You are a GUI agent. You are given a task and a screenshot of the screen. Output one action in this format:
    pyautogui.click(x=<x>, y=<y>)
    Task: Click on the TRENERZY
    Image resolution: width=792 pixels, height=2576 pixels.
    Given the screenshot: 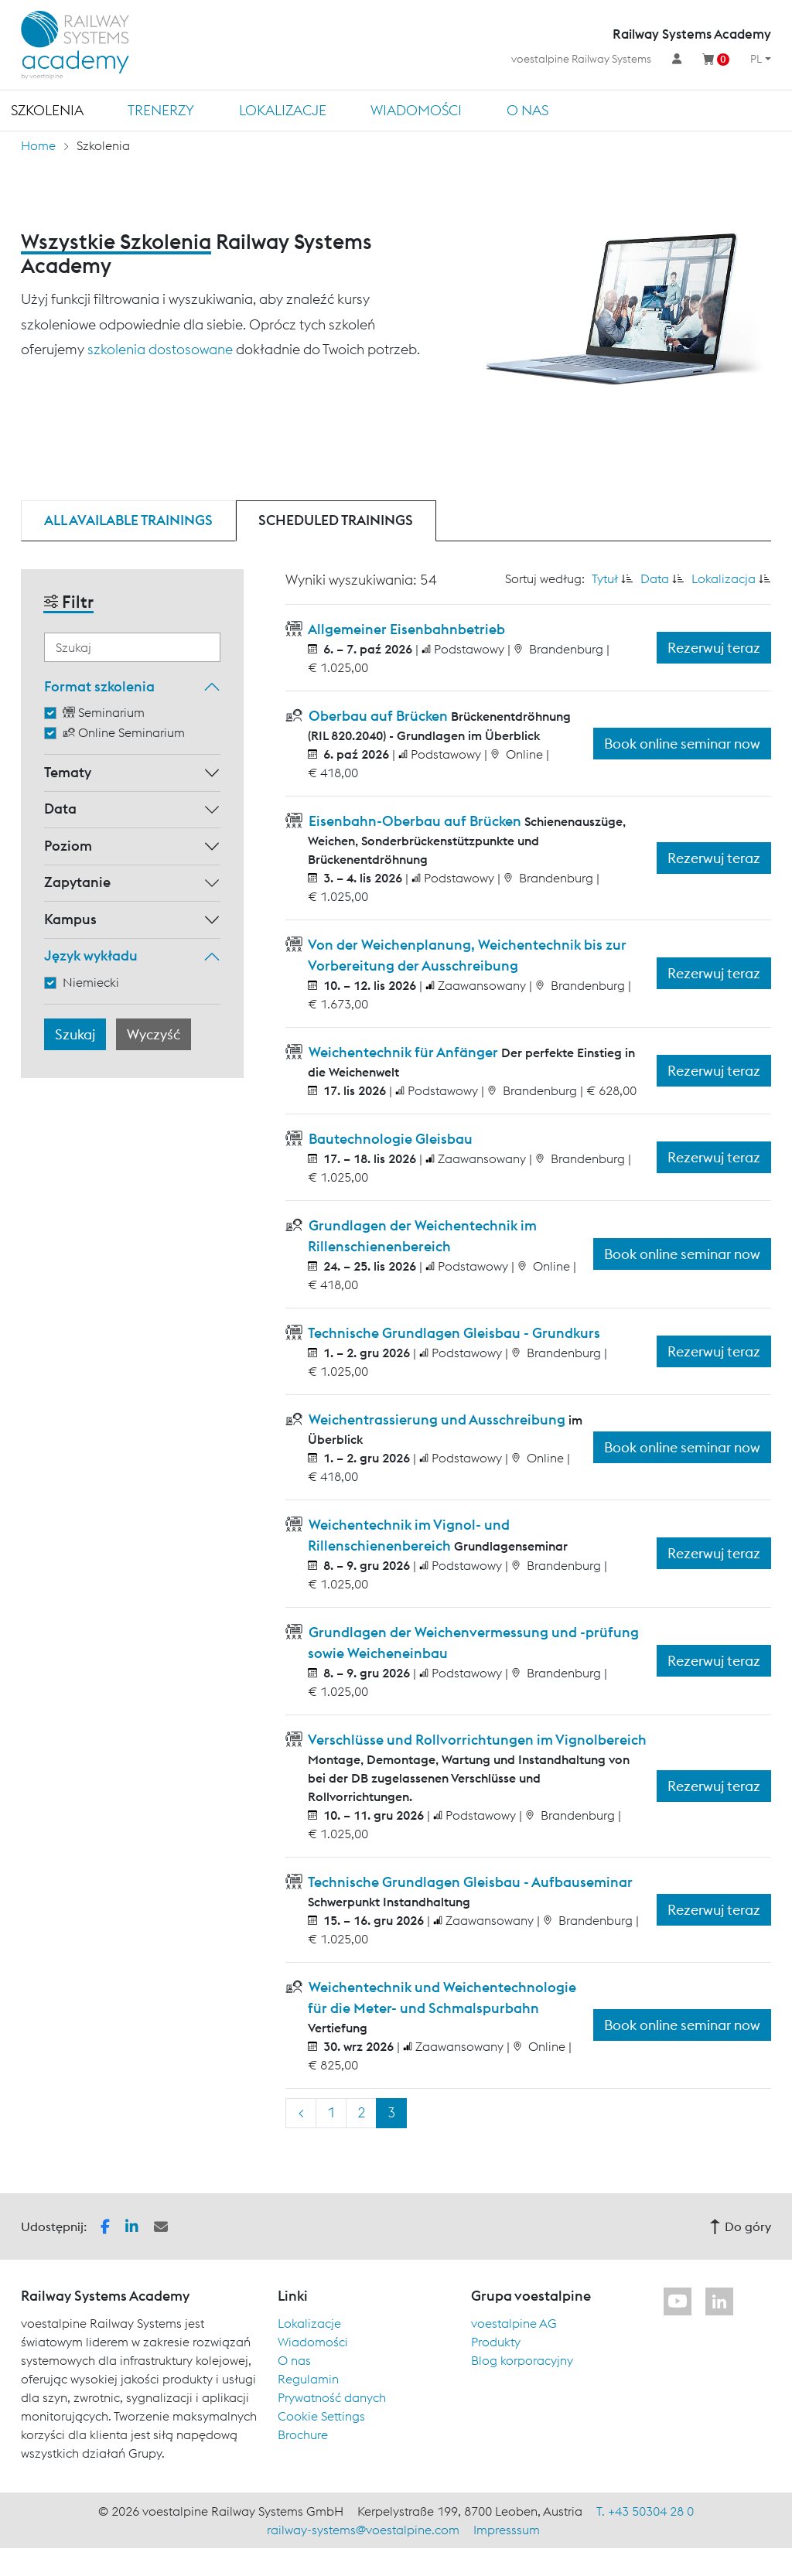 What is the action you would take?
    pyautogui.click(x=161, y=110)
    